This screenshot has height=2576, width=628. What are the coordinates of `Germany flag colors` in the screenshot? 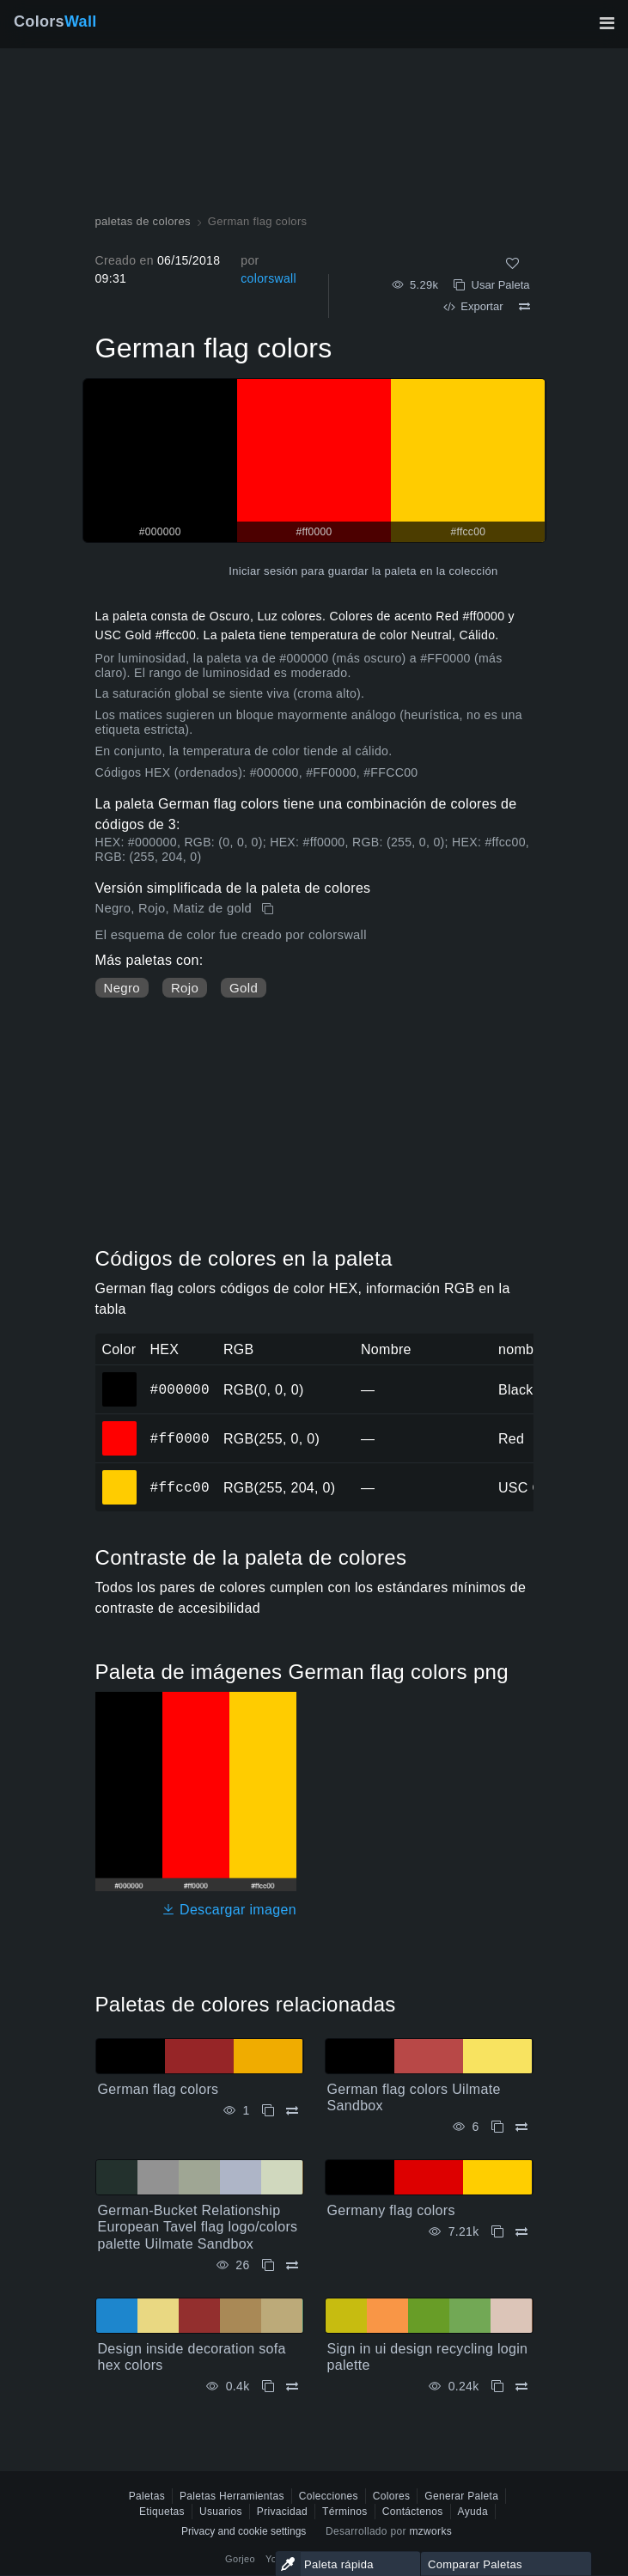 It's located at (391, 2210).